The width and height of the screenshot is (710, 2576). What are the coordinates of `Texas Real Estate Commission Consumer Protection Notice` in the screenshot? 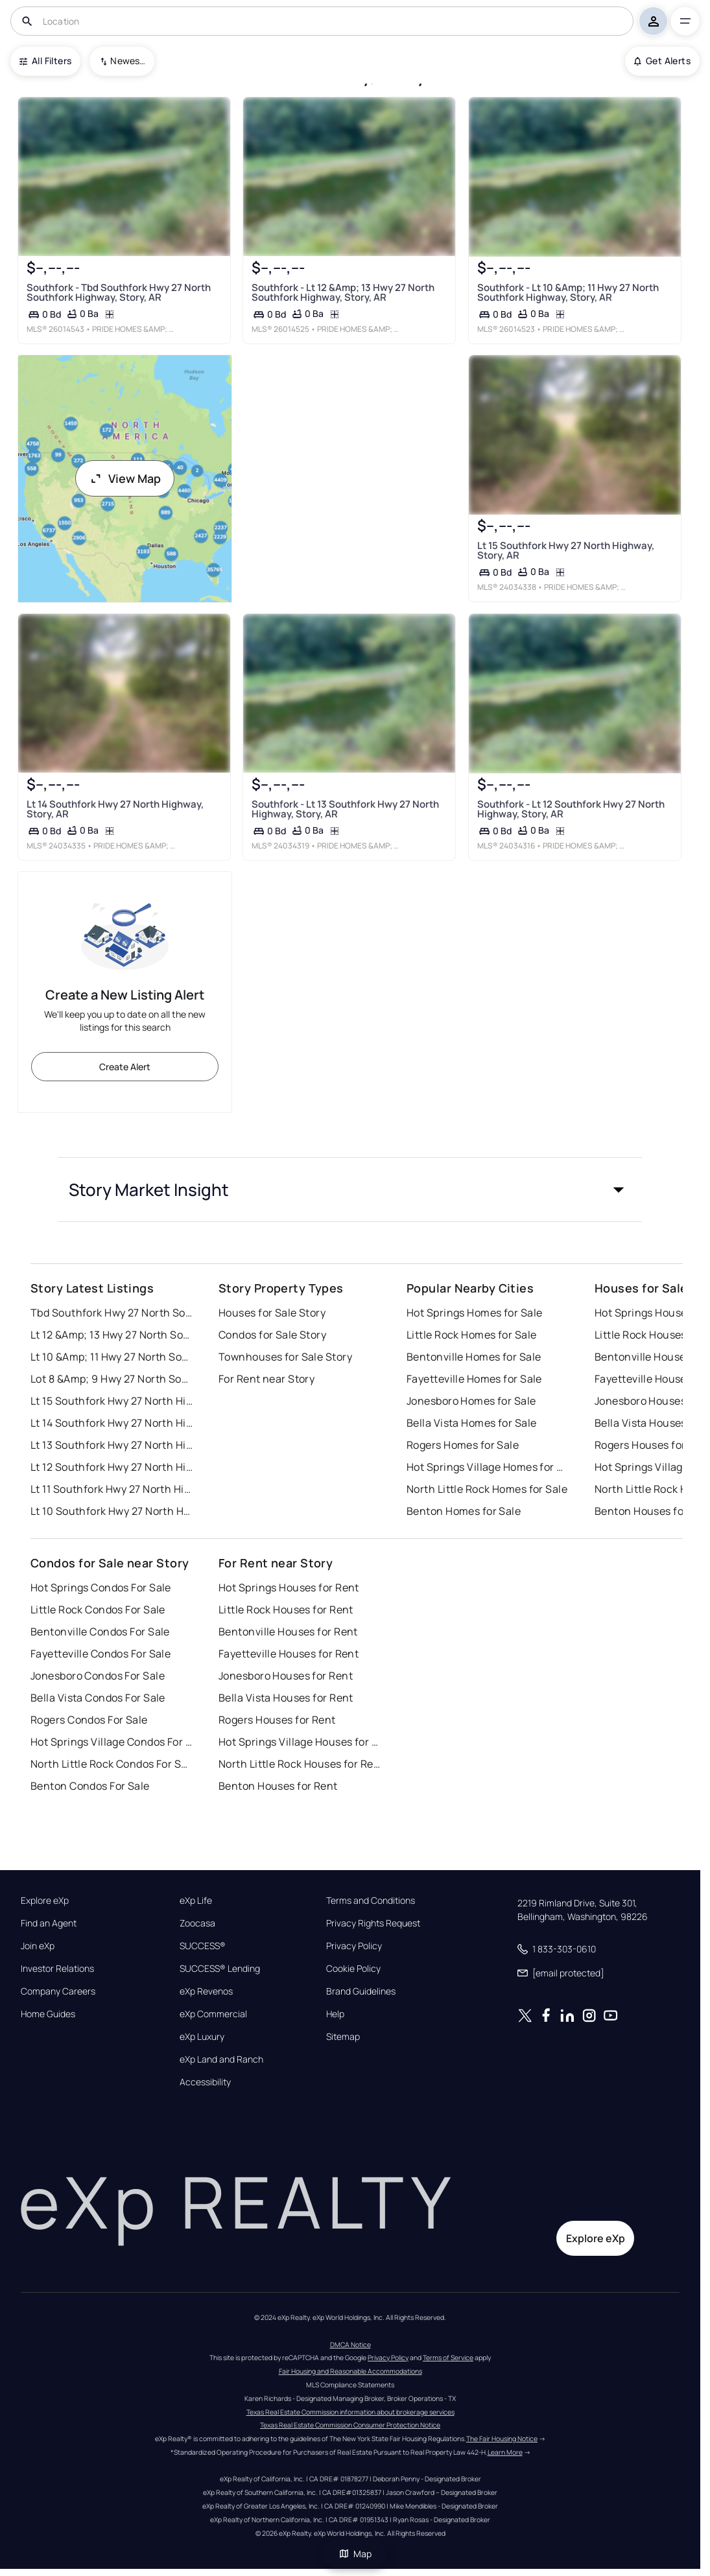 It's located at (350, 2425).